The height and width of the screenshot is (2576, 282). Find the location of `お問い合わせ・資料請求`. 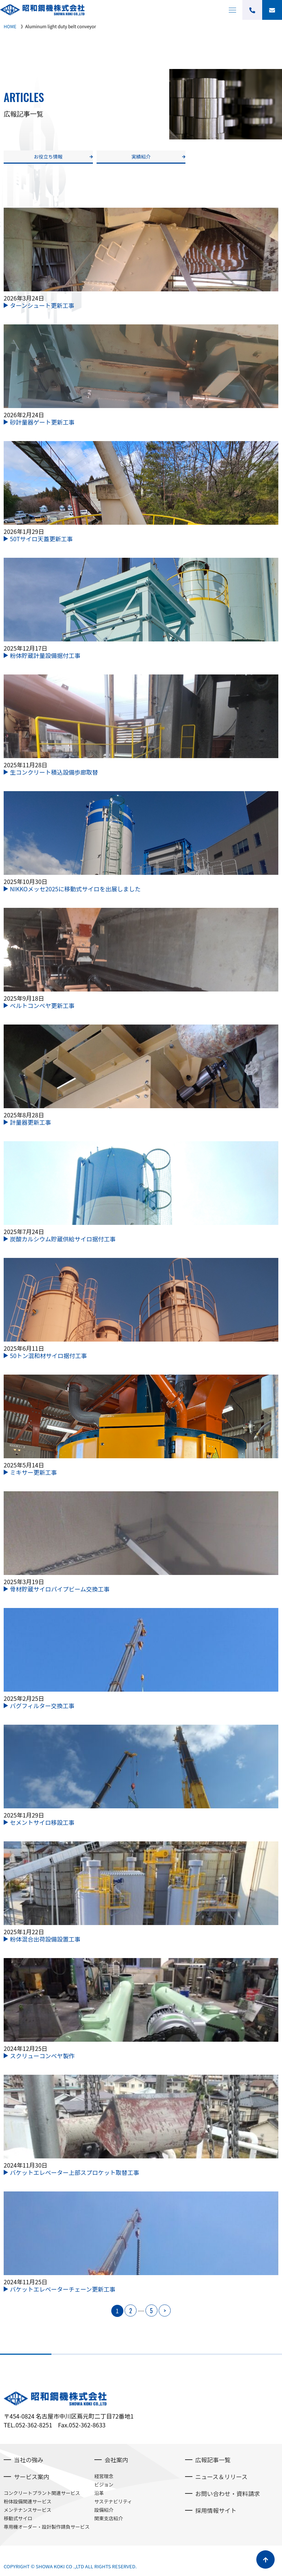

お問い合わせ・資料請求 is located at coordinates (227, 2493).